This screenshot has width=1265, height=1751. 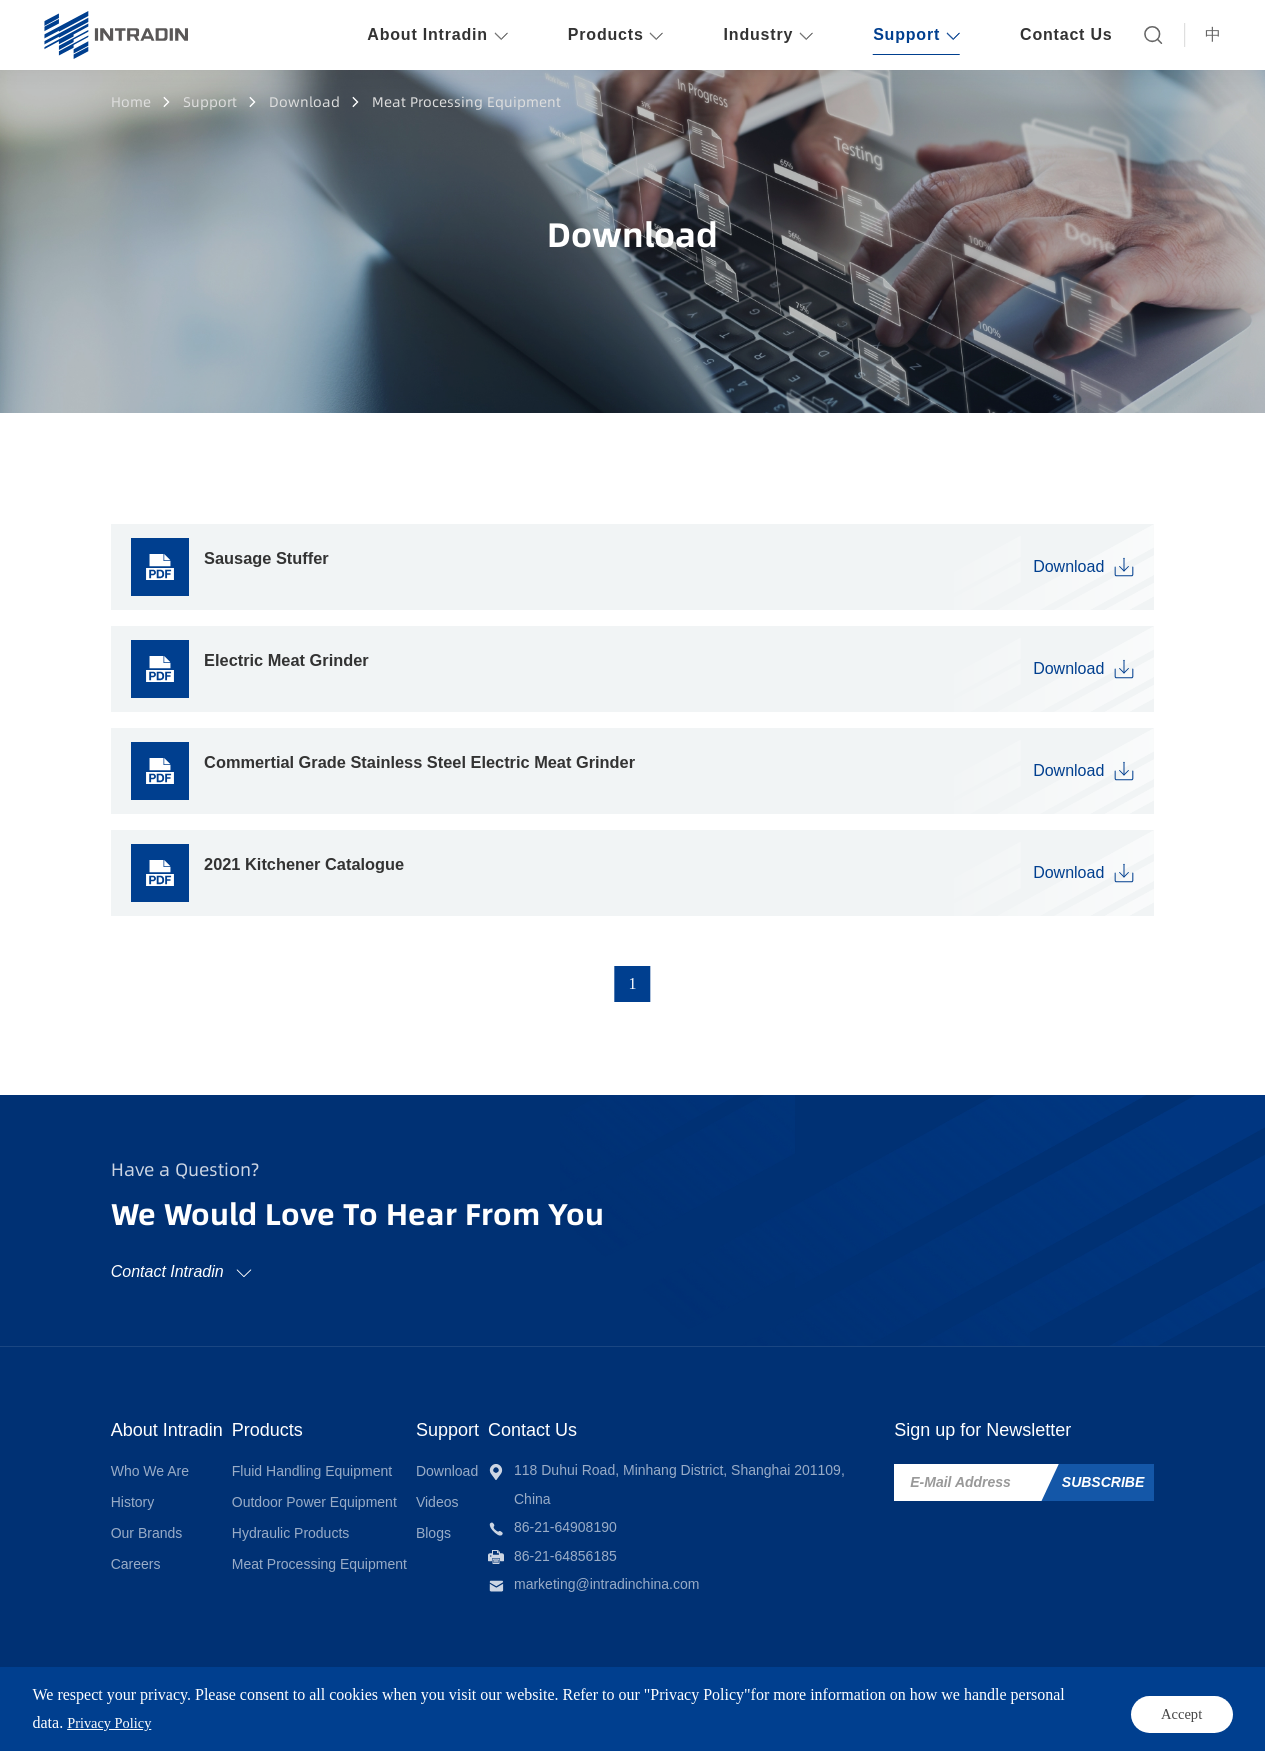 What do you see at coordinates (466, 101) in the screenshot?
I see `Meat Processing Equipment` at bounding box center [466, 101].